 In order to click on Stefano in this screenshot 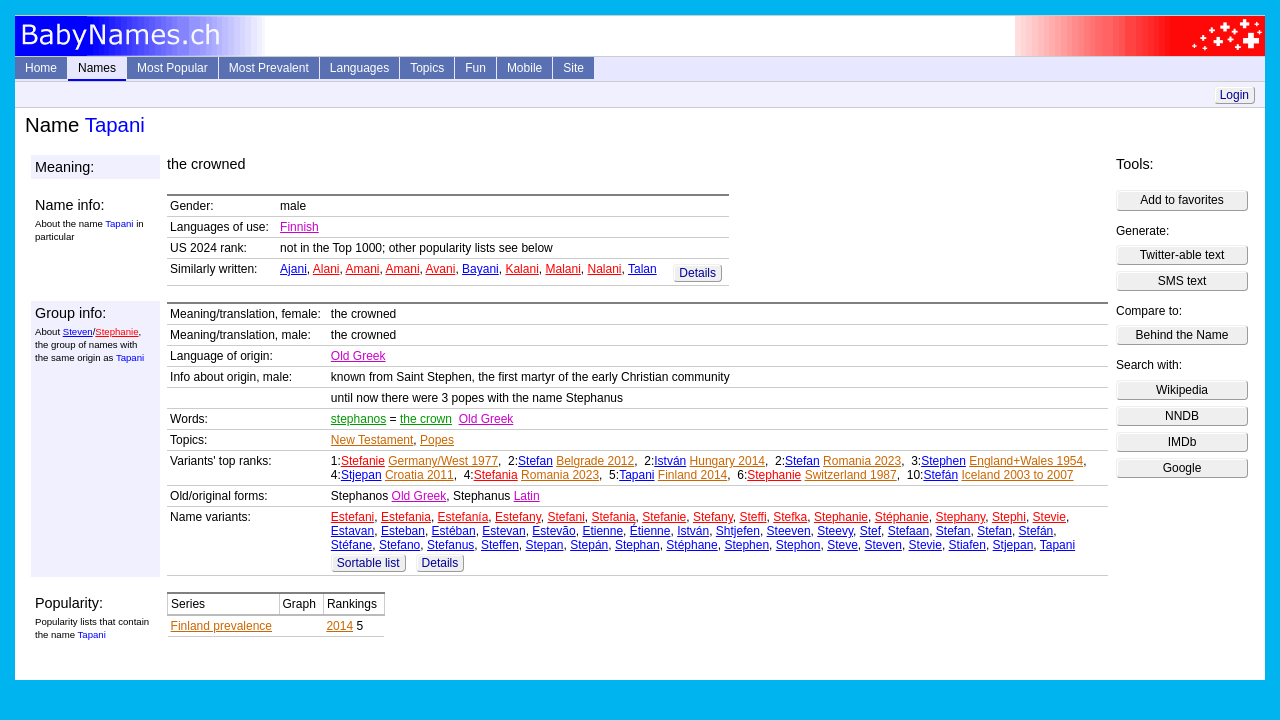, I will do `click(399, 545)`.